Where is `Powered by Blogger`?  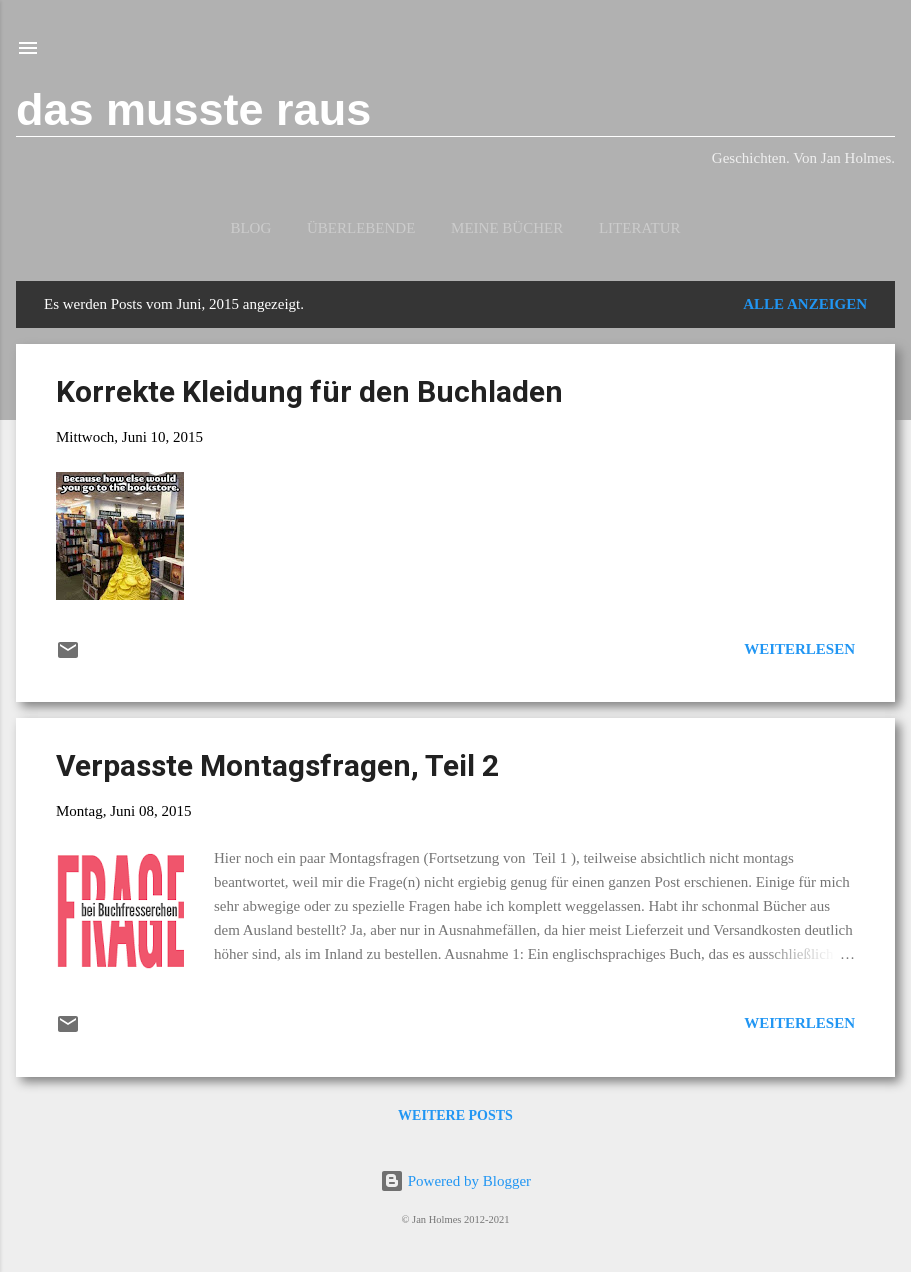 Powered by Blogger is located at coordinates (455, 1181).